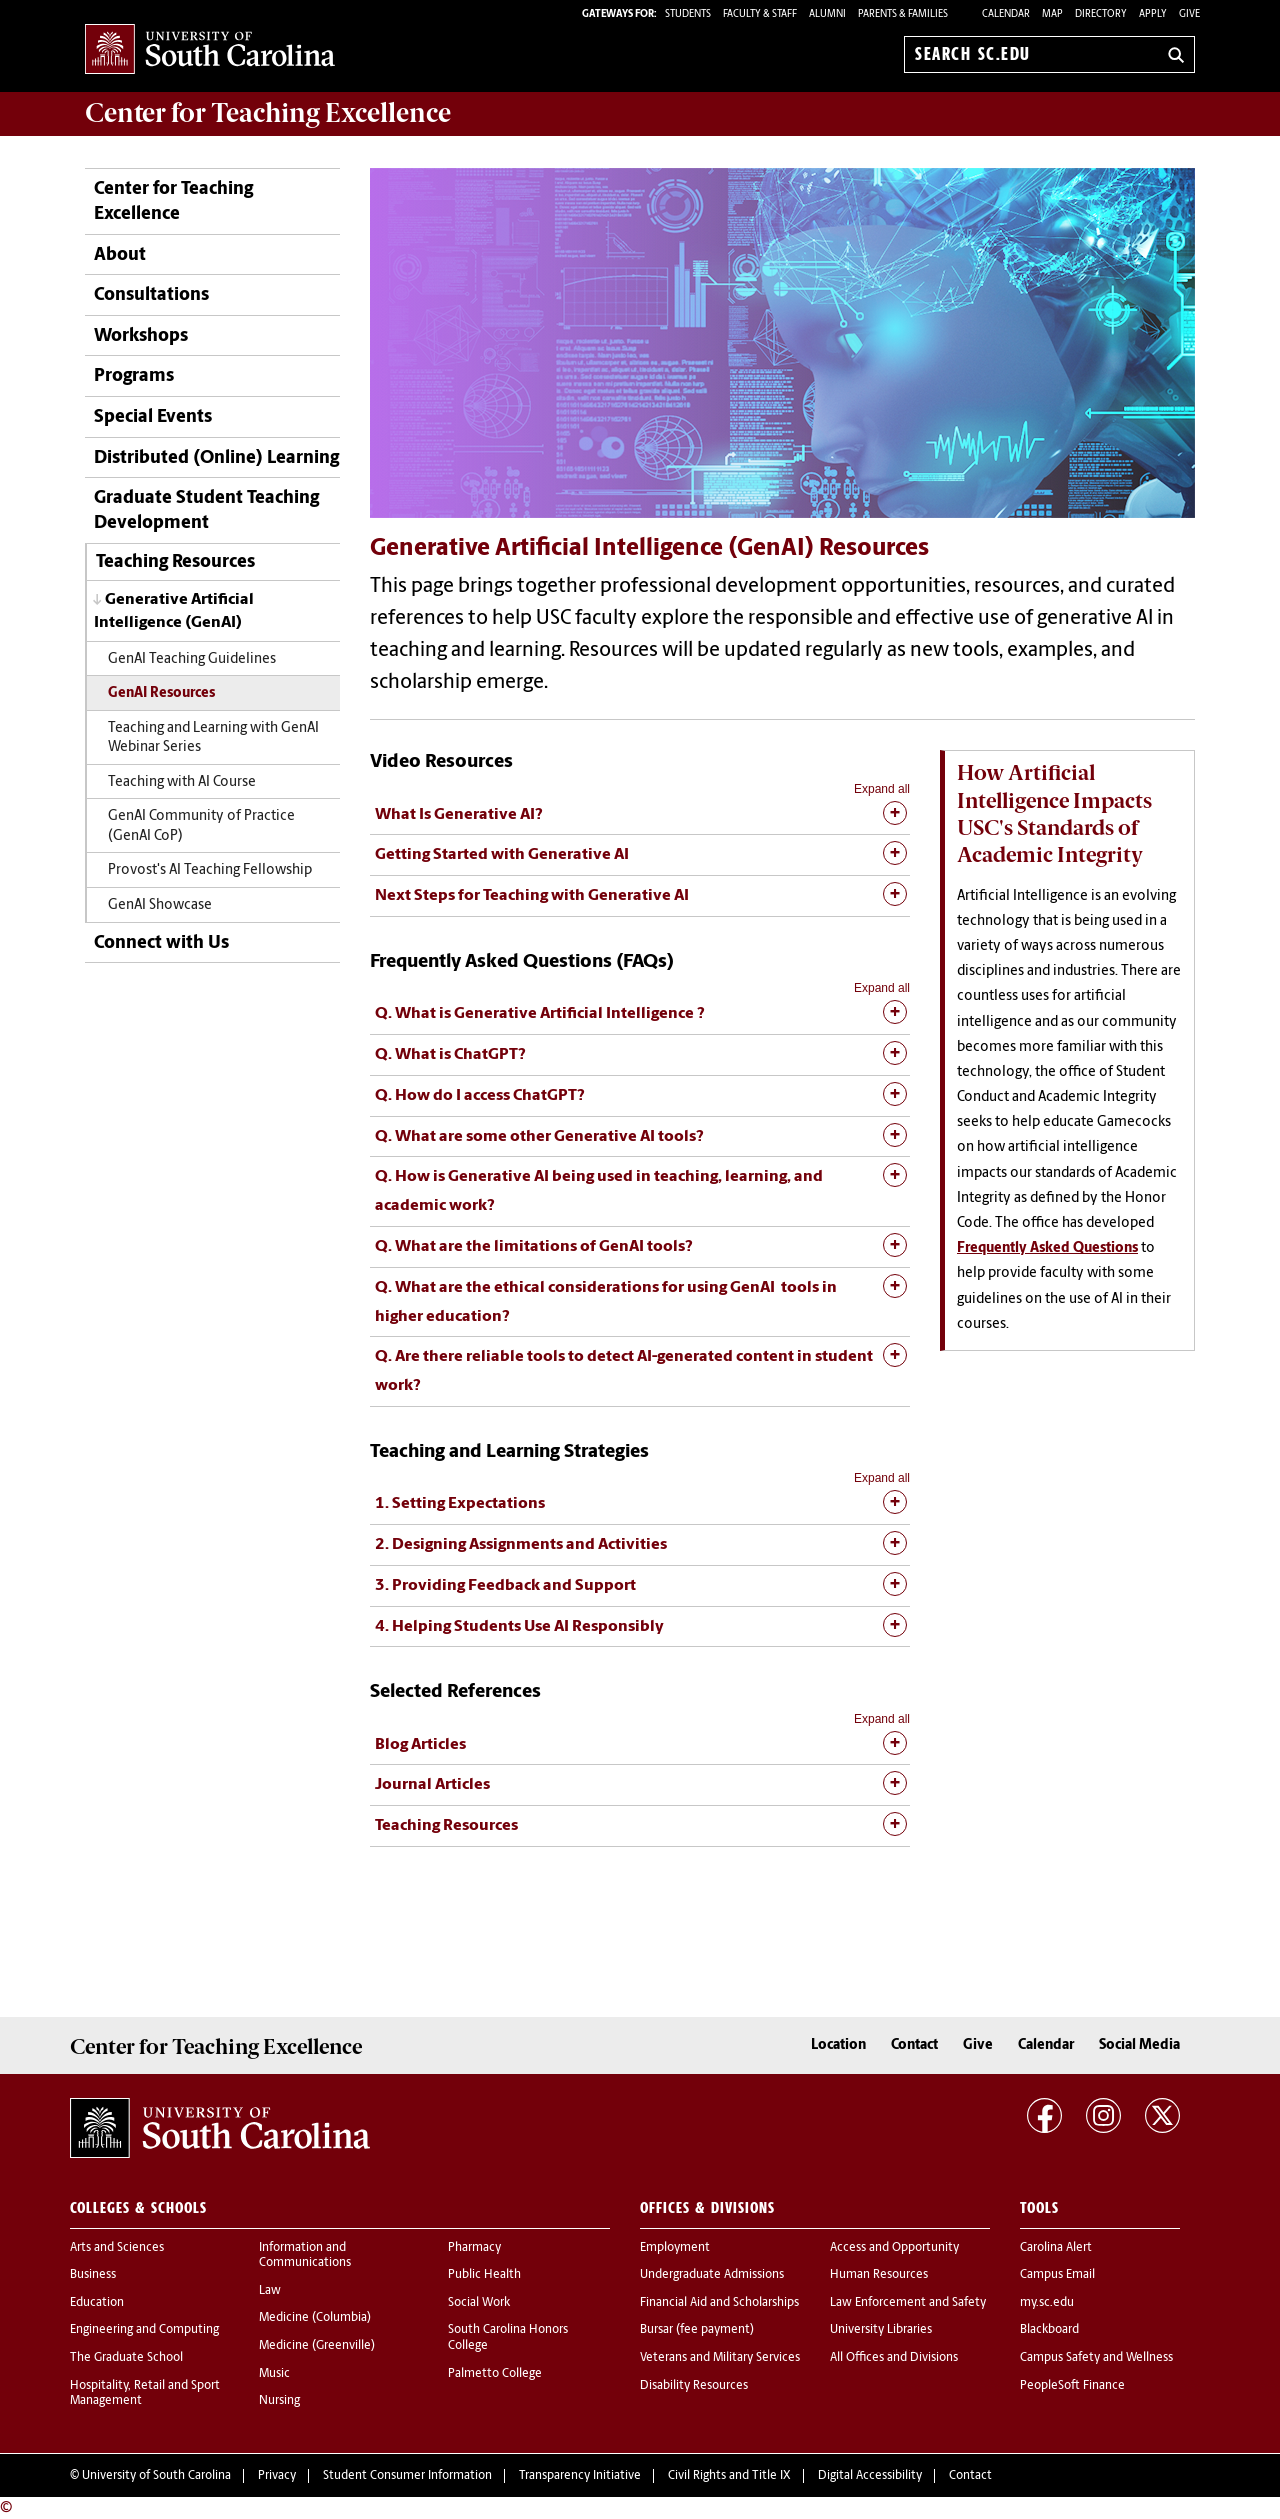 Image resolution: width=1280 pixels, height=2519 pixels. I want to click on my.sc.edu, so click(1047, 2303).